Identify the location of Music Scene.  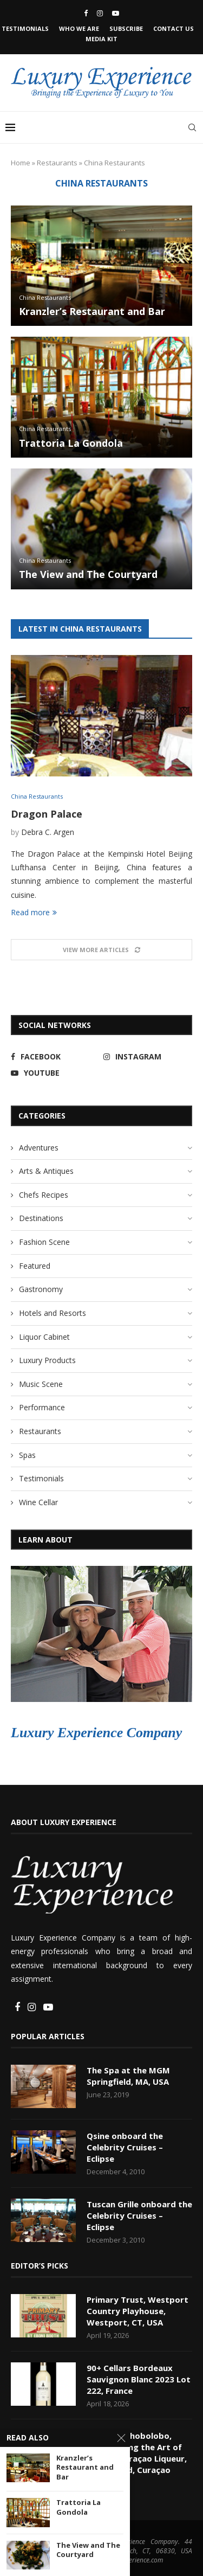
(41, 1384).